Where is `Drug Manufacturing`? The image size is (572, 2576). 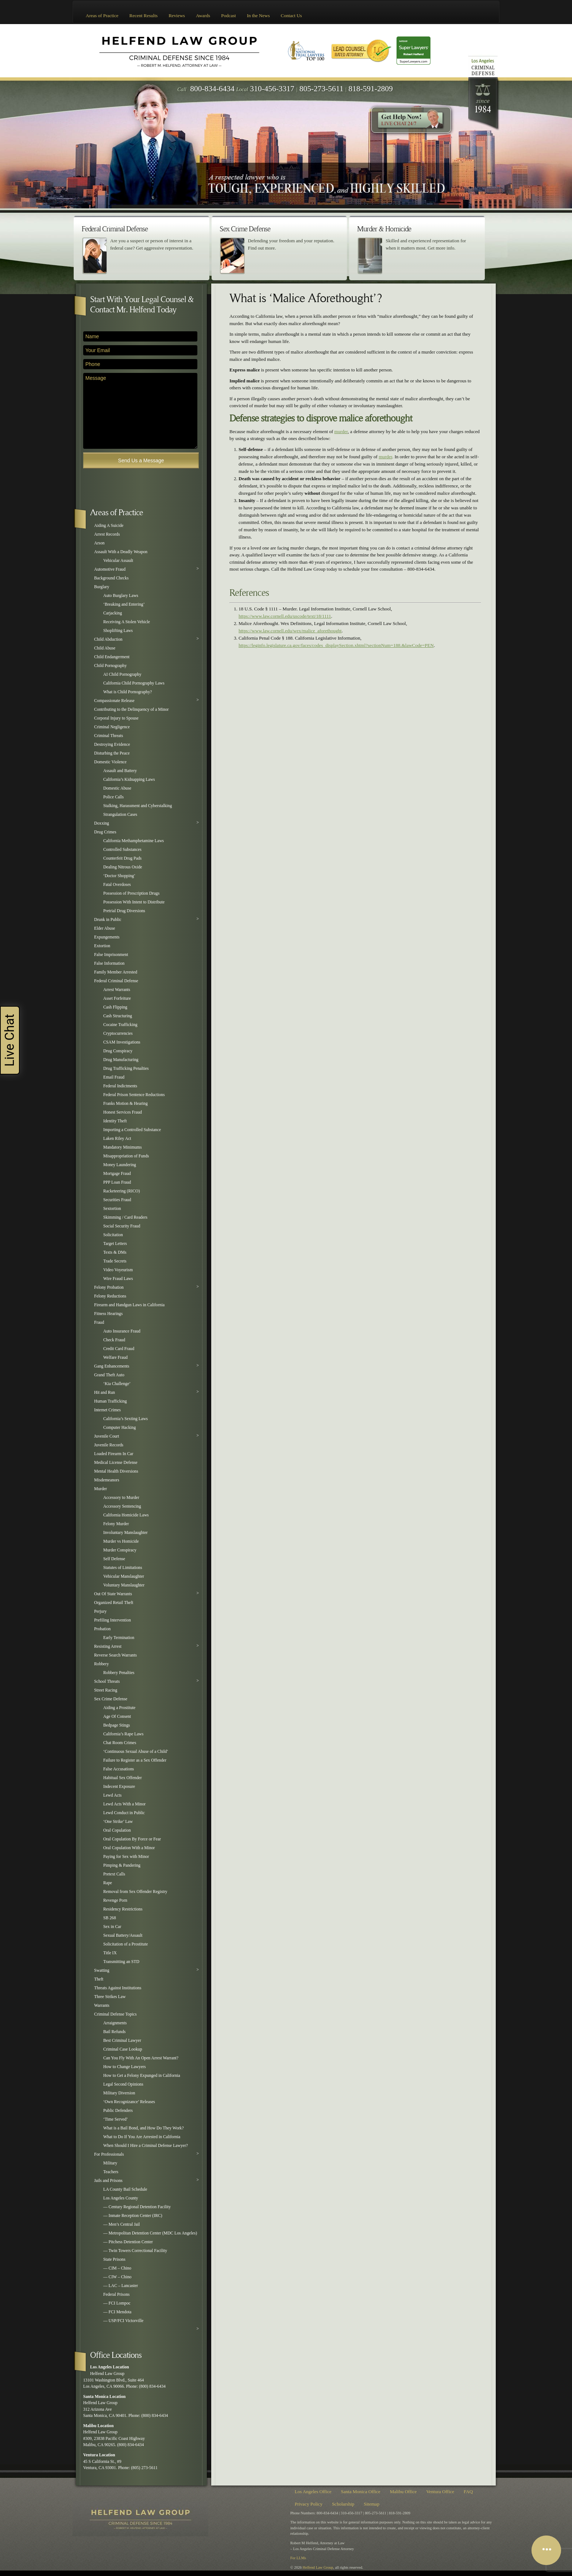 Drug Manufacturing is located at coordinates (120, 1059).